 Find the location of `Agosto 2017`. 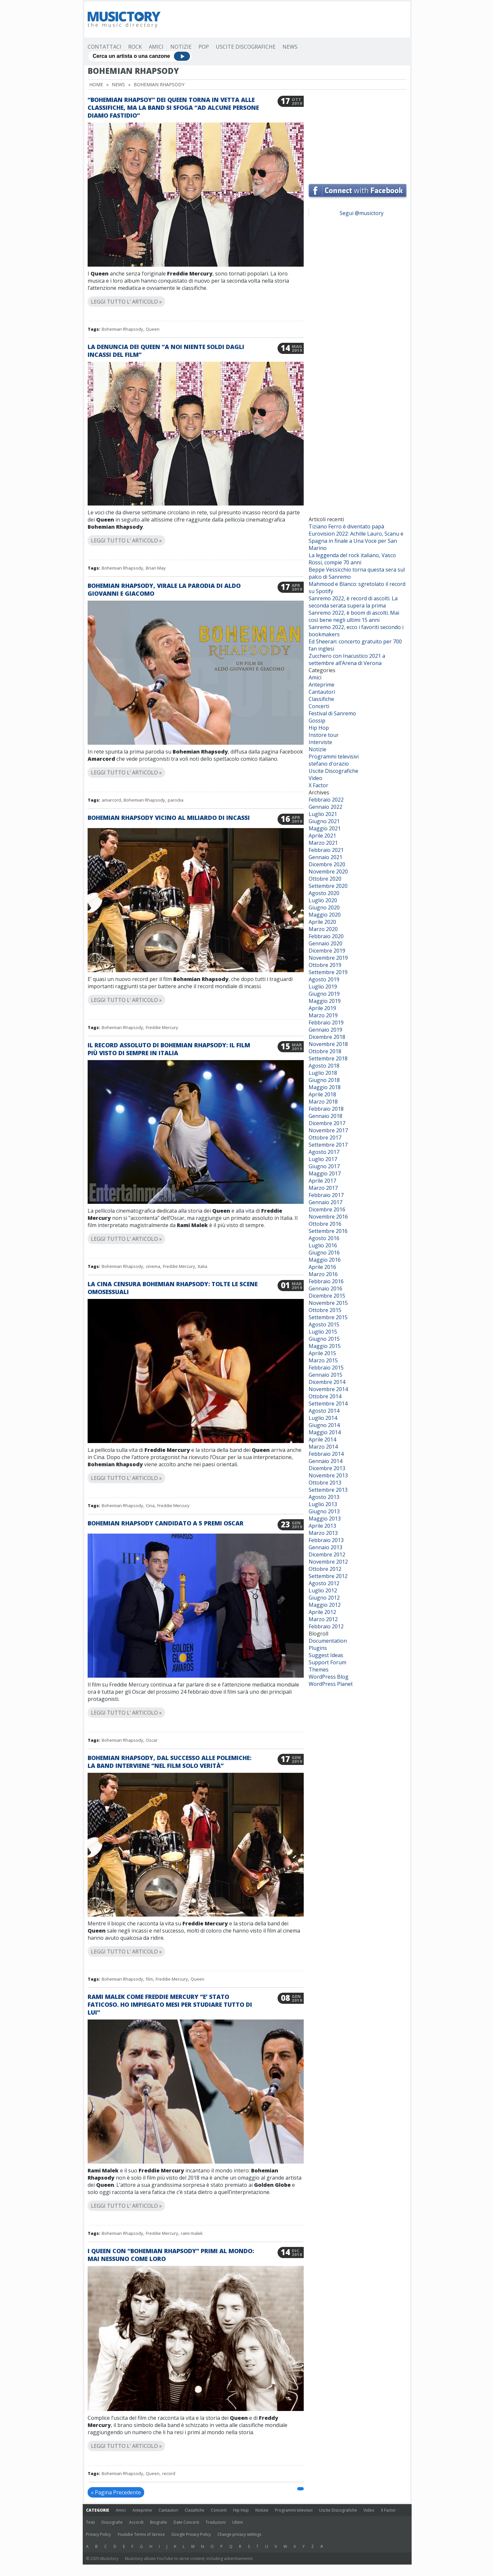

Agosto 2017 is located at coordinates (324, 1151).